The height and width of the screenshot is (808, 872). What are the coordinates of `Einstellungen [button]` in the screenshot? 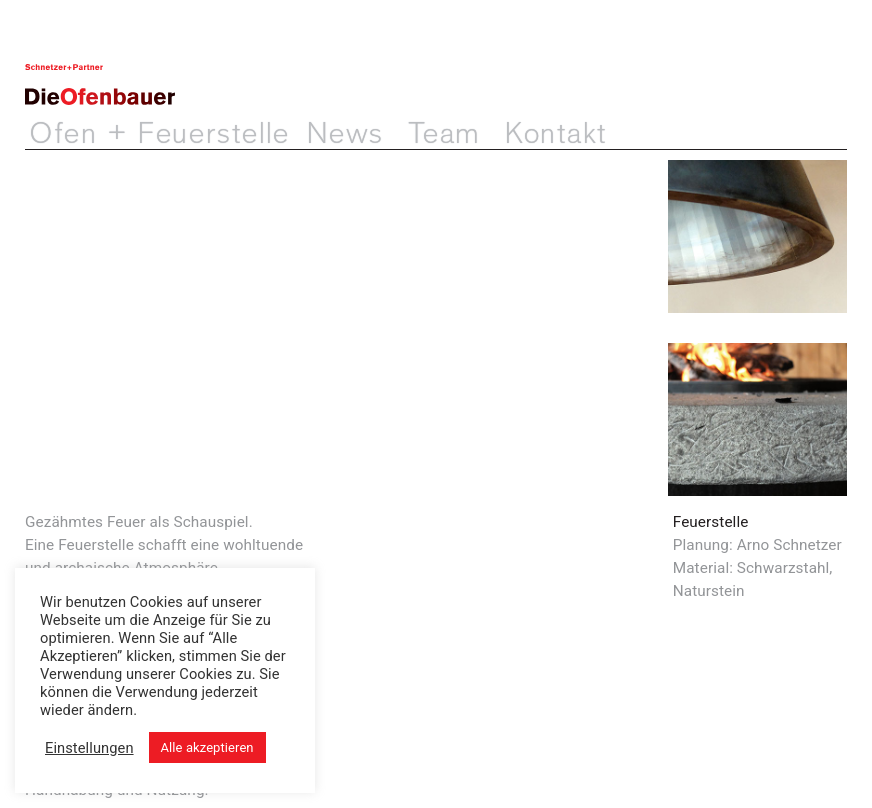 It's located at (89, 748).